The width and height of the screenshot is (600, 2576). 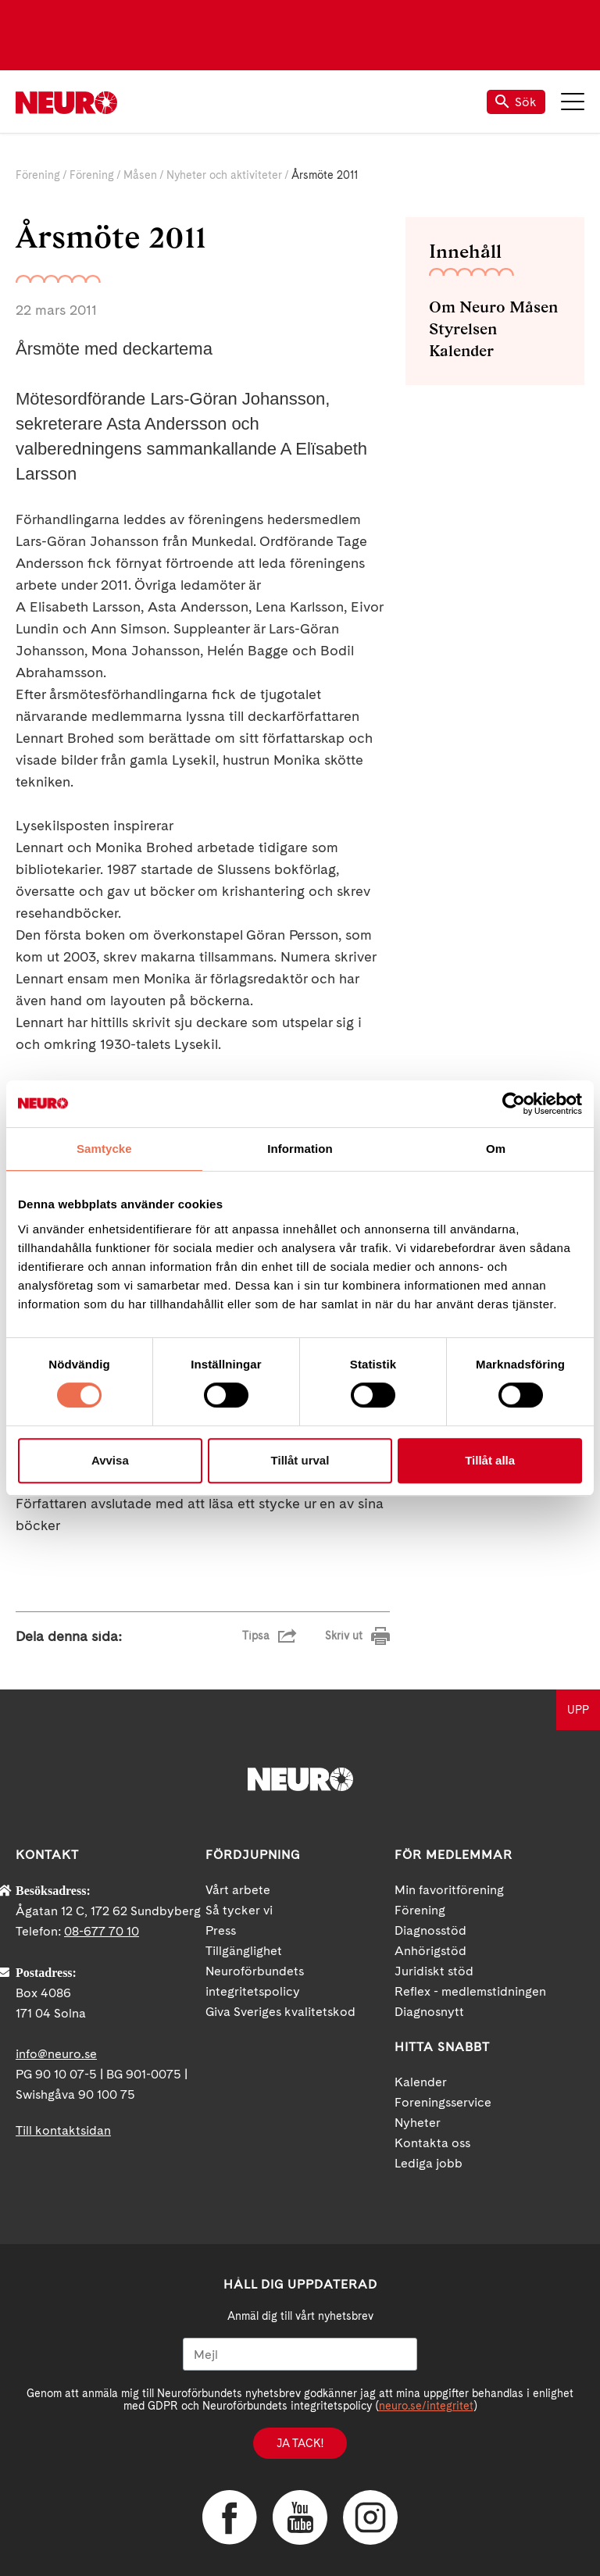 I want to click on Så tycker vi, so click(x=239, y=1910).